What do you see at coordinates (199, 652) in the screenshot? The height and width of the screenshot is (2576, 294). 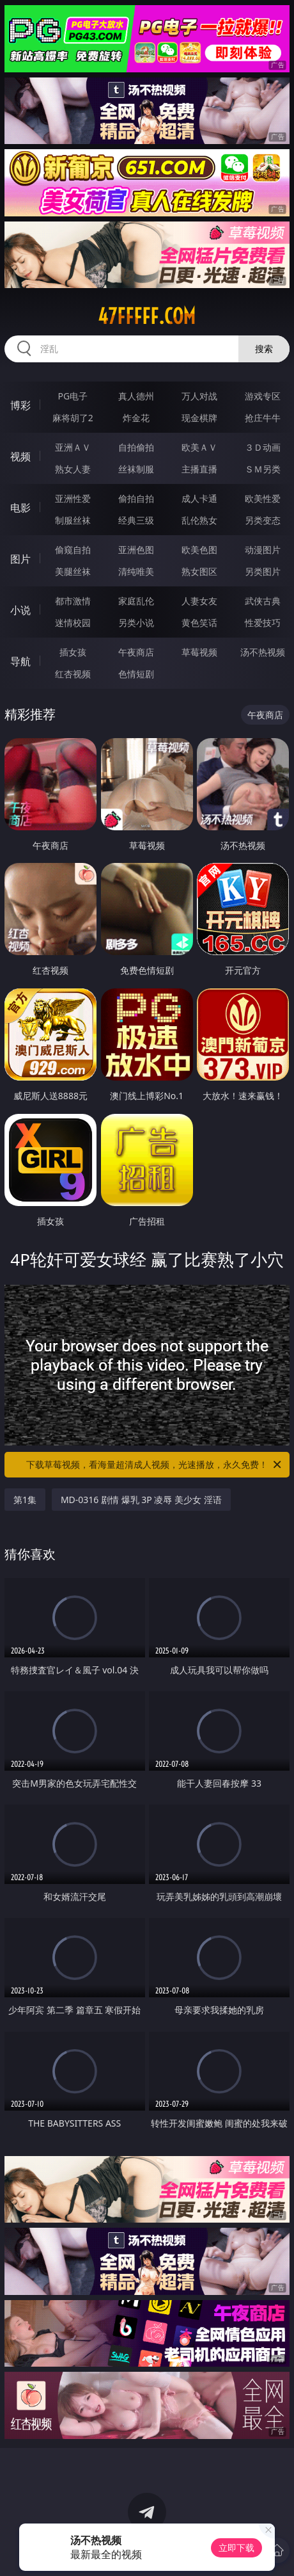 I see `草莓视频` at bounding box center [199, 652].